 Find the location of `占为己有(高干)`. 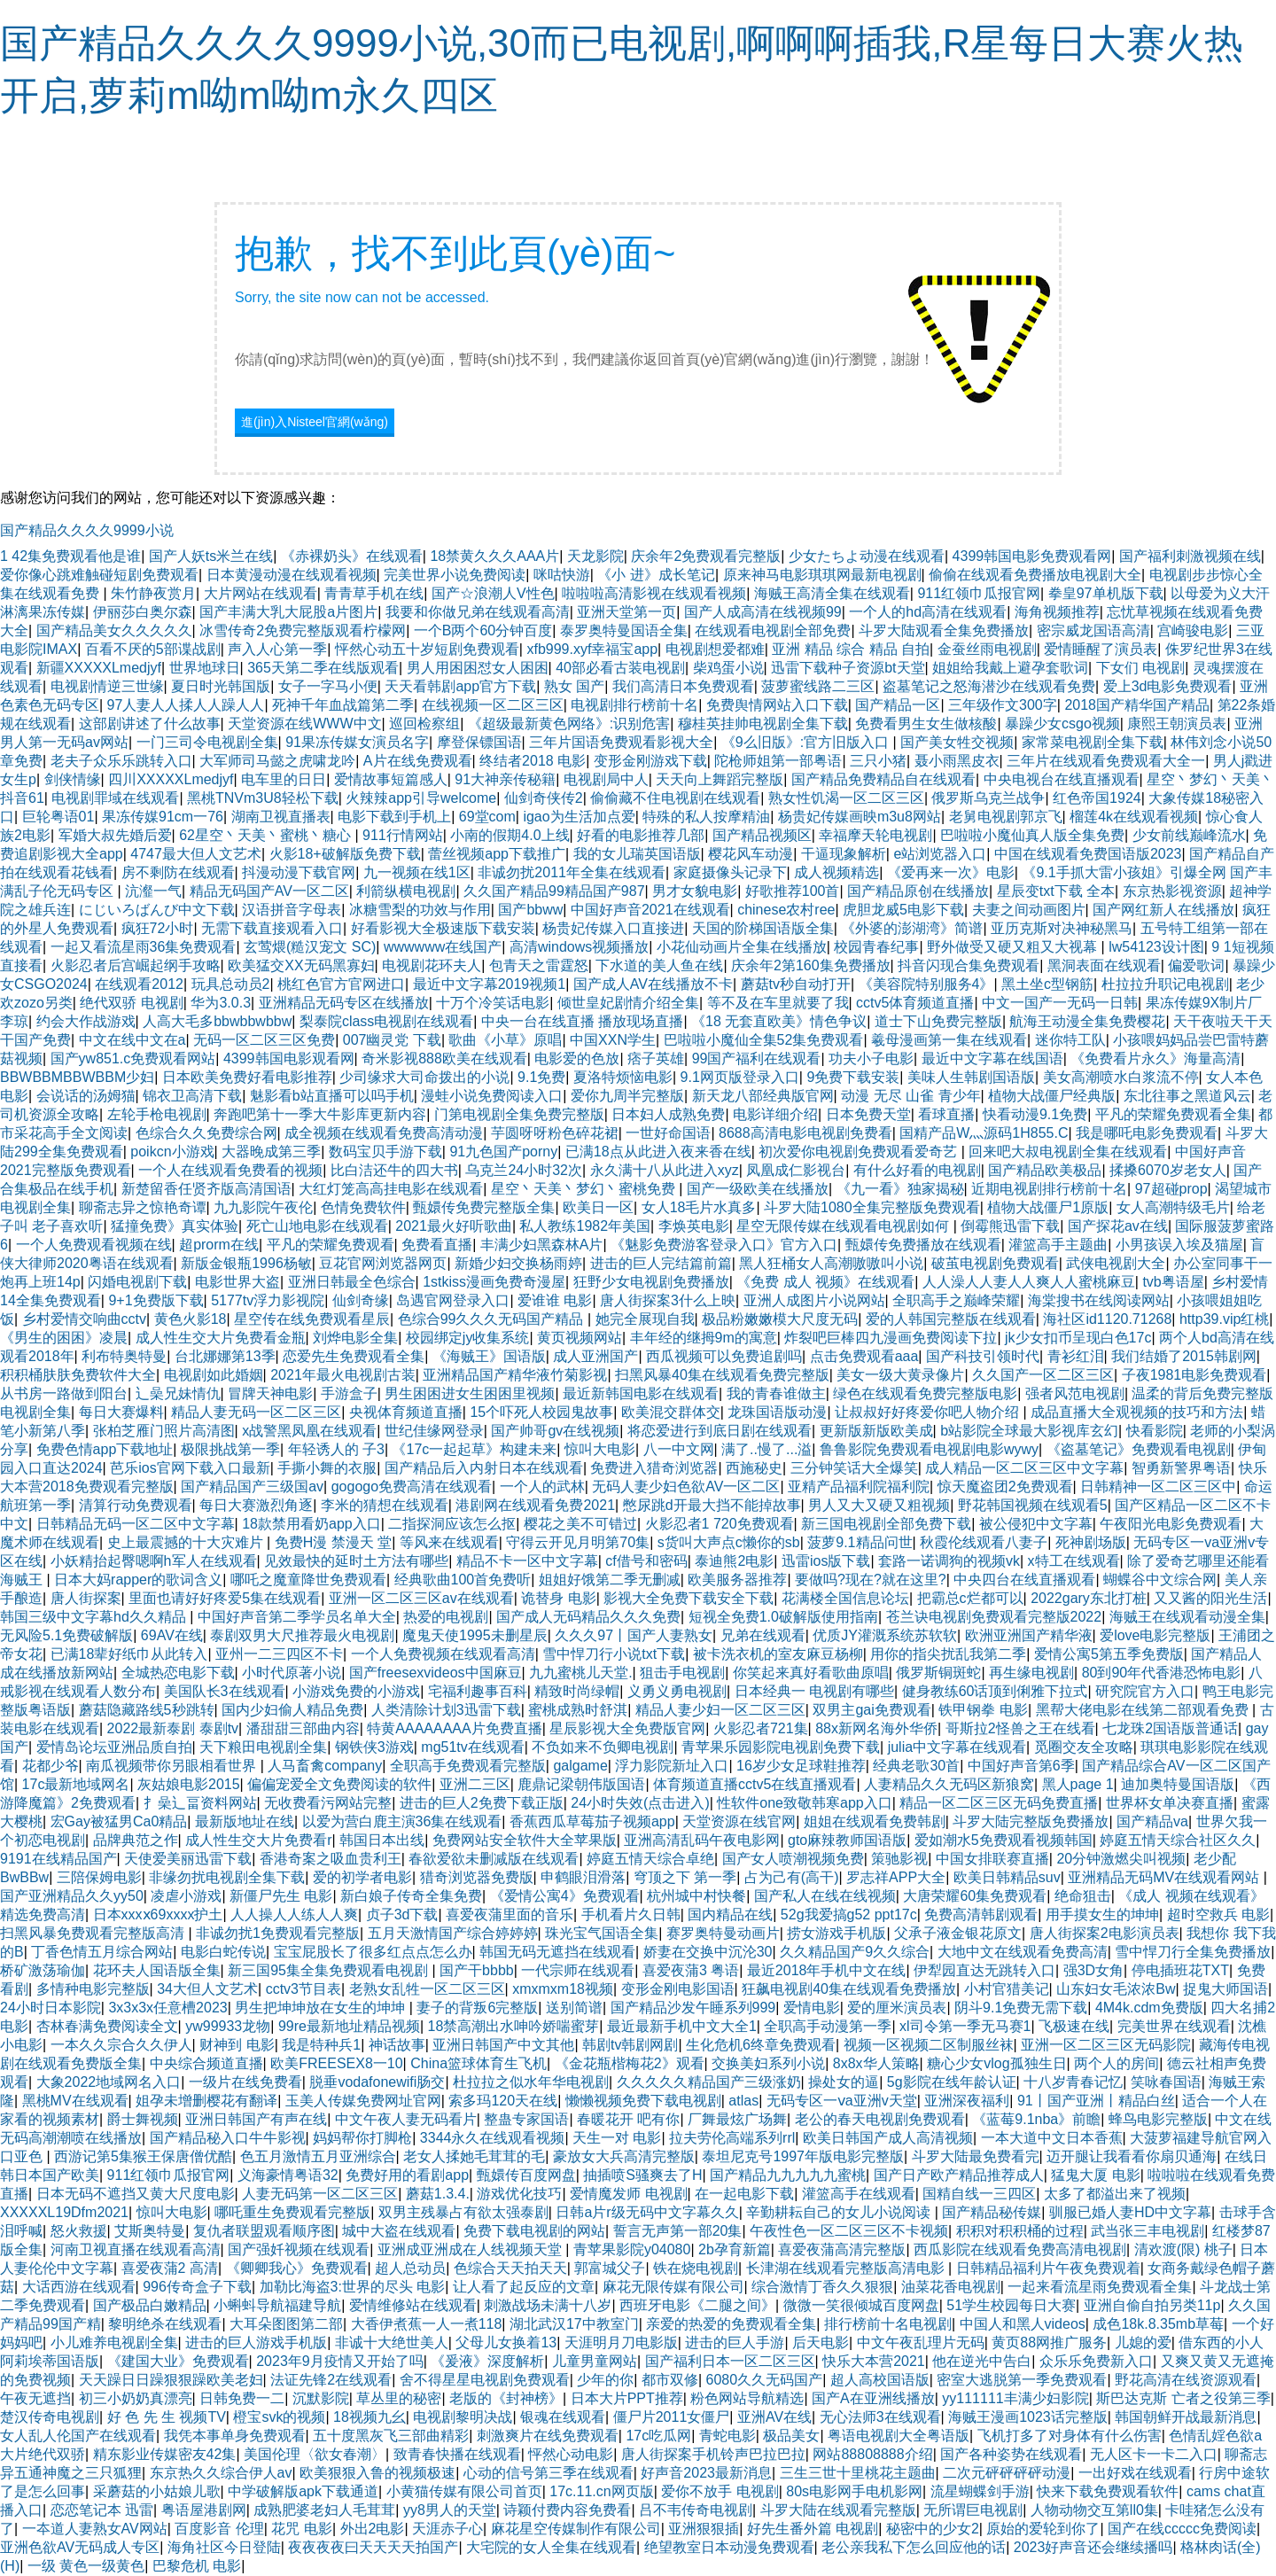

占为己有(高干) is located at coordinates (791, 1877).